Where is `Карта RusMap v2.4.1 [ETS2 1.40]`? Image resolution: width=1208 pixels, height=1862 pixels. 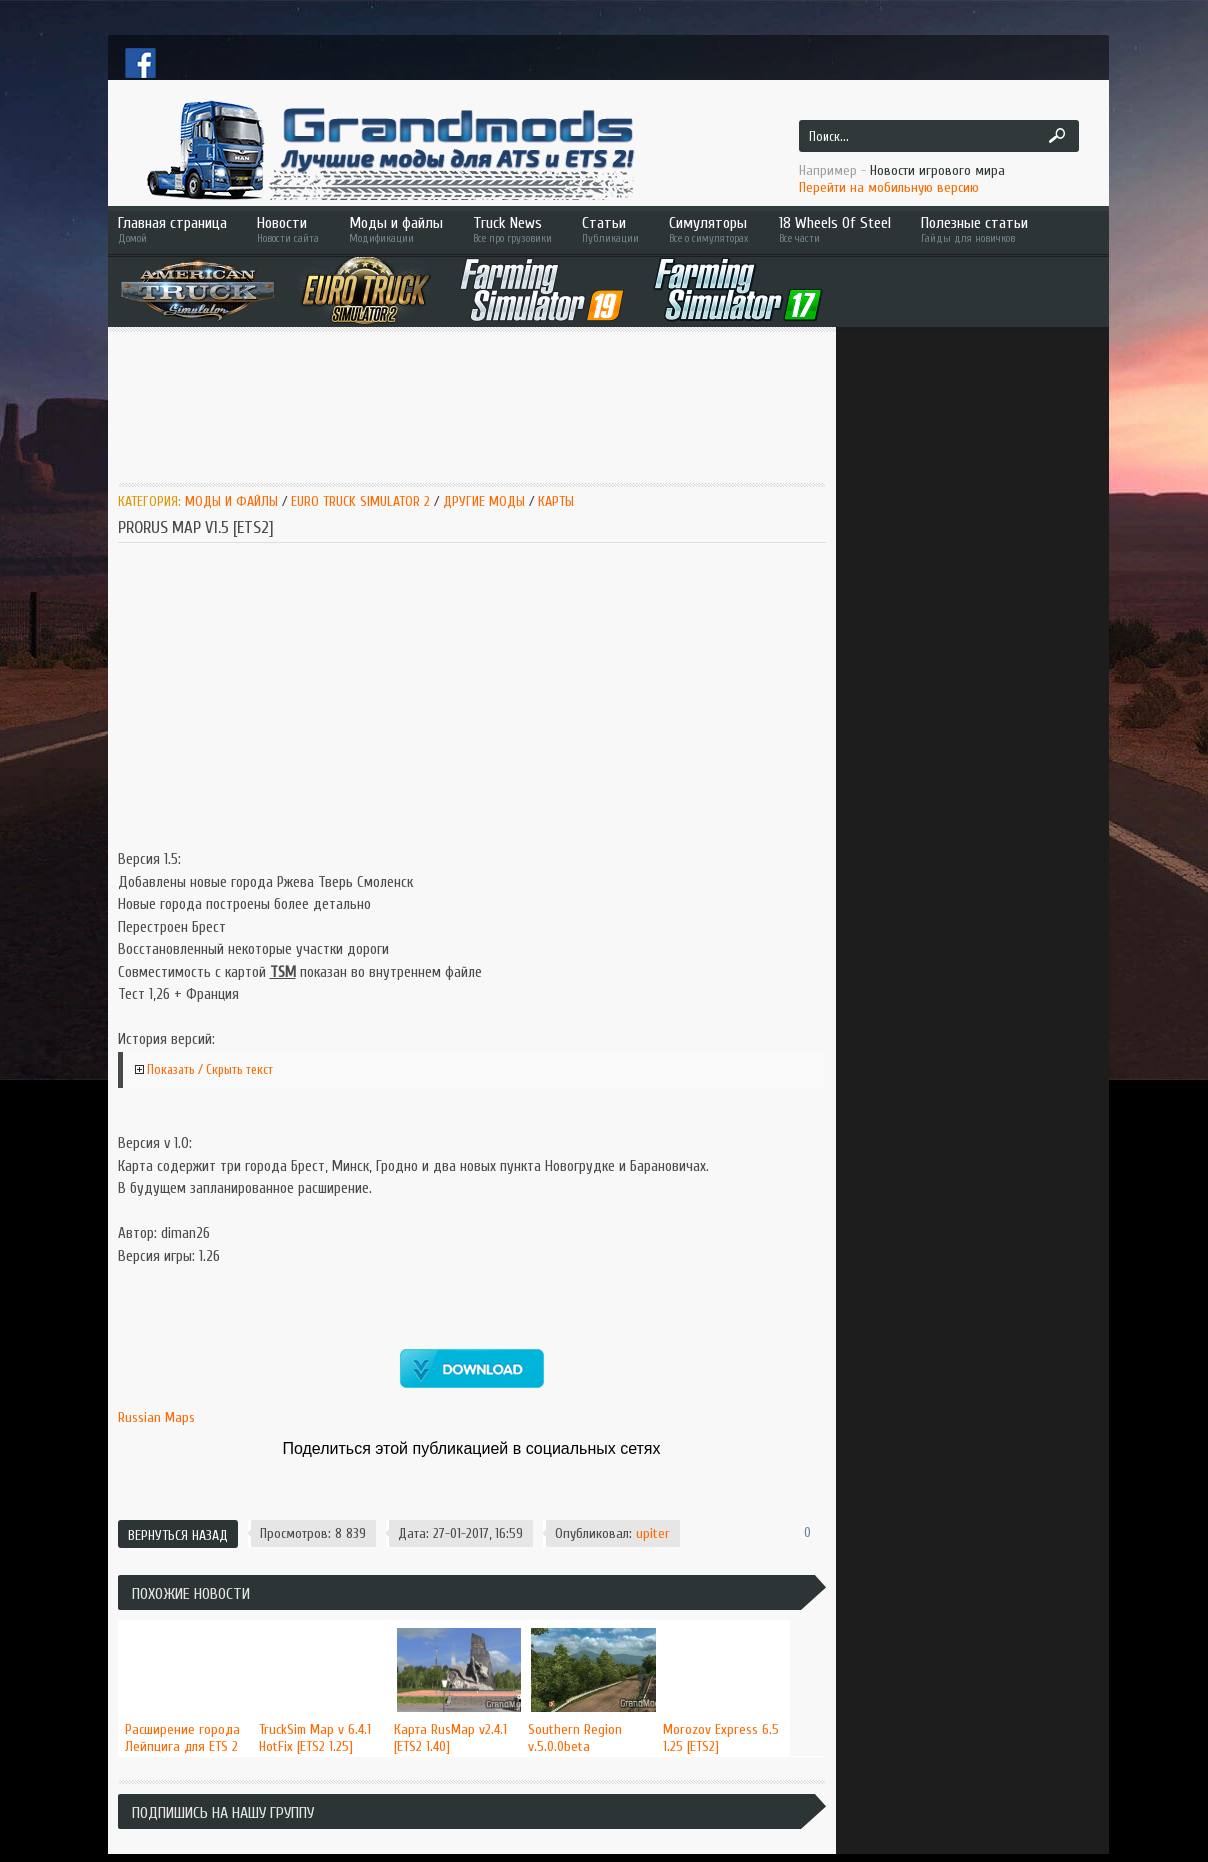
Карта RusMap v2.4.1 [ETS2 1.40] is located at coordinates (450, 1738).